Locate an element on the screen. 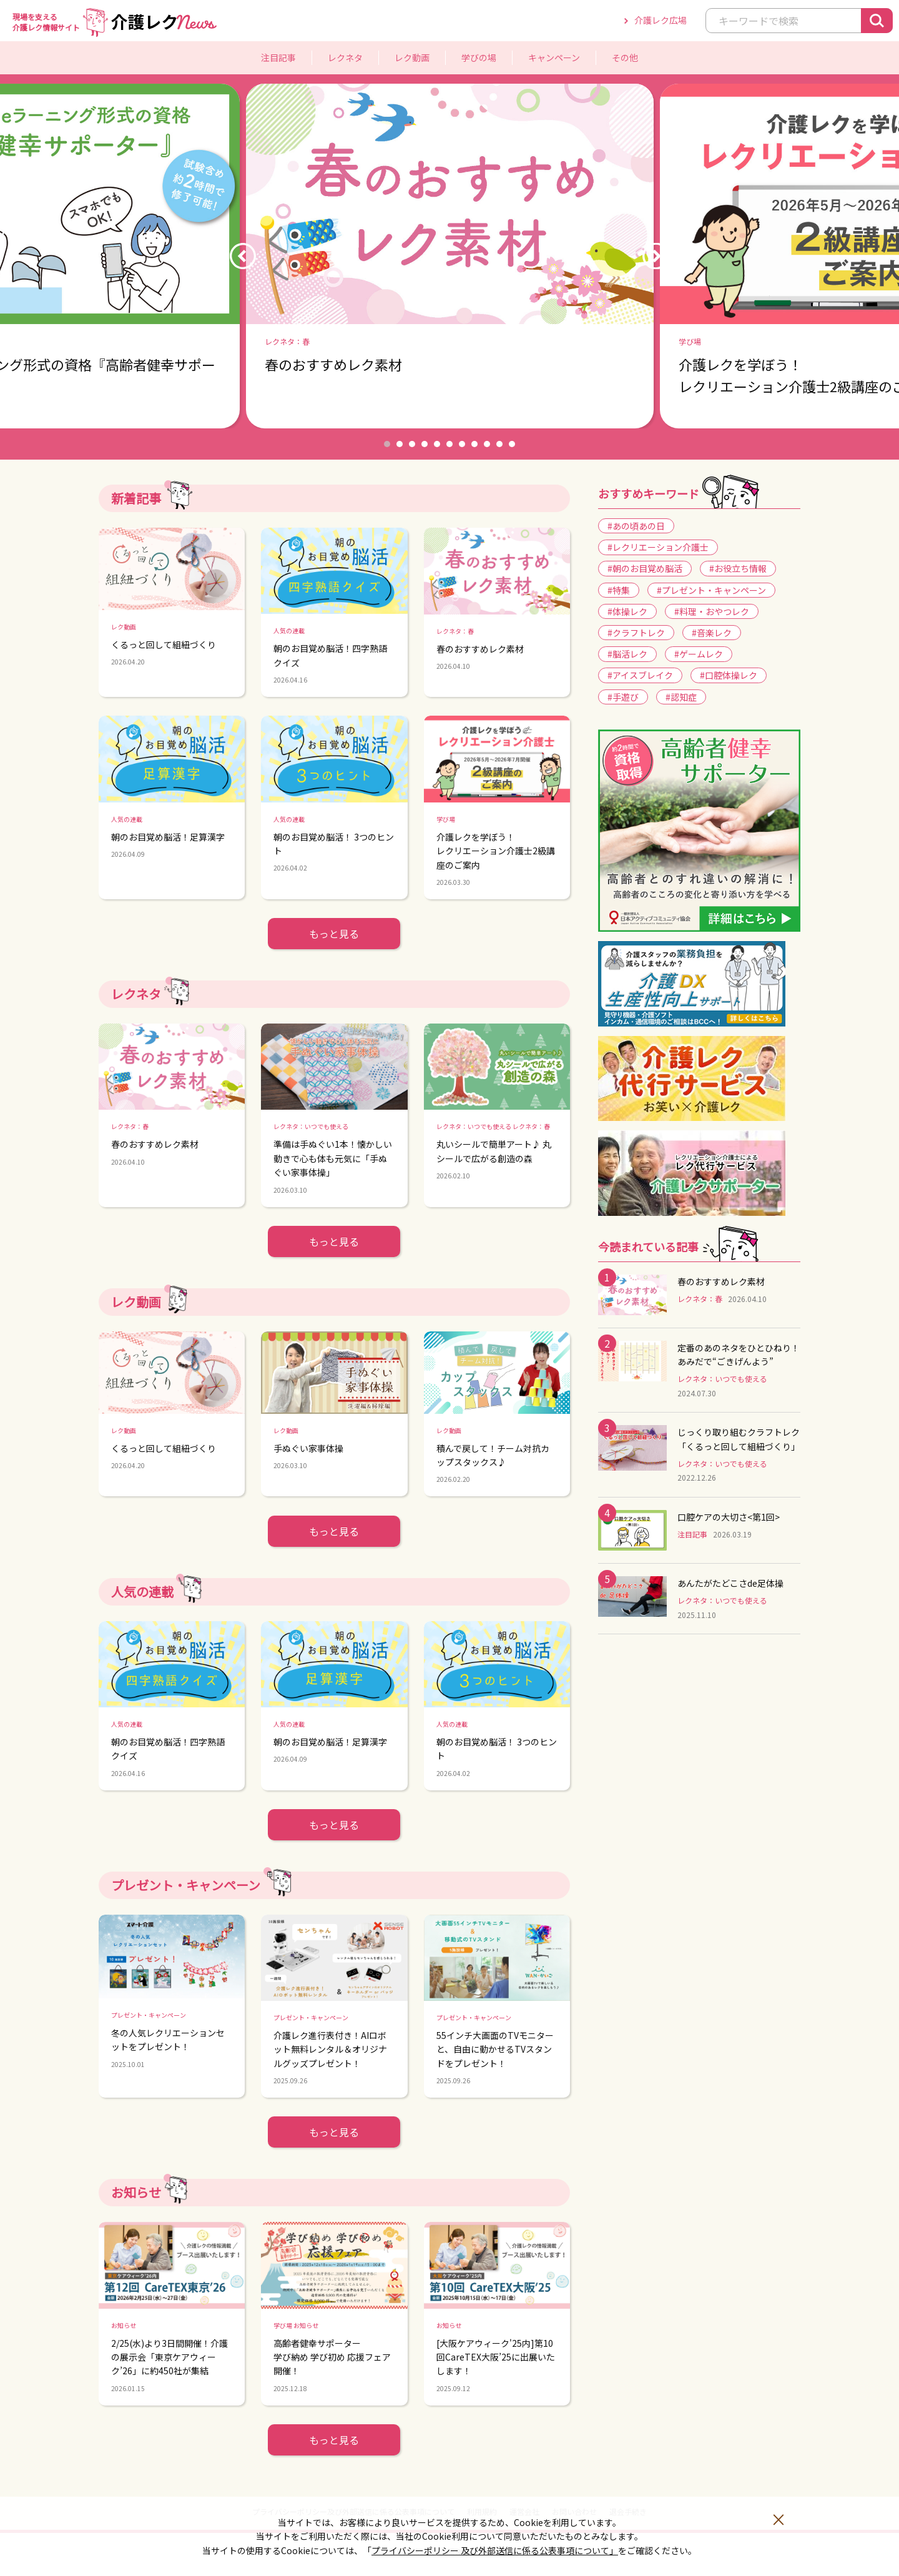  10 [button] is located at coordinates (499, 444).